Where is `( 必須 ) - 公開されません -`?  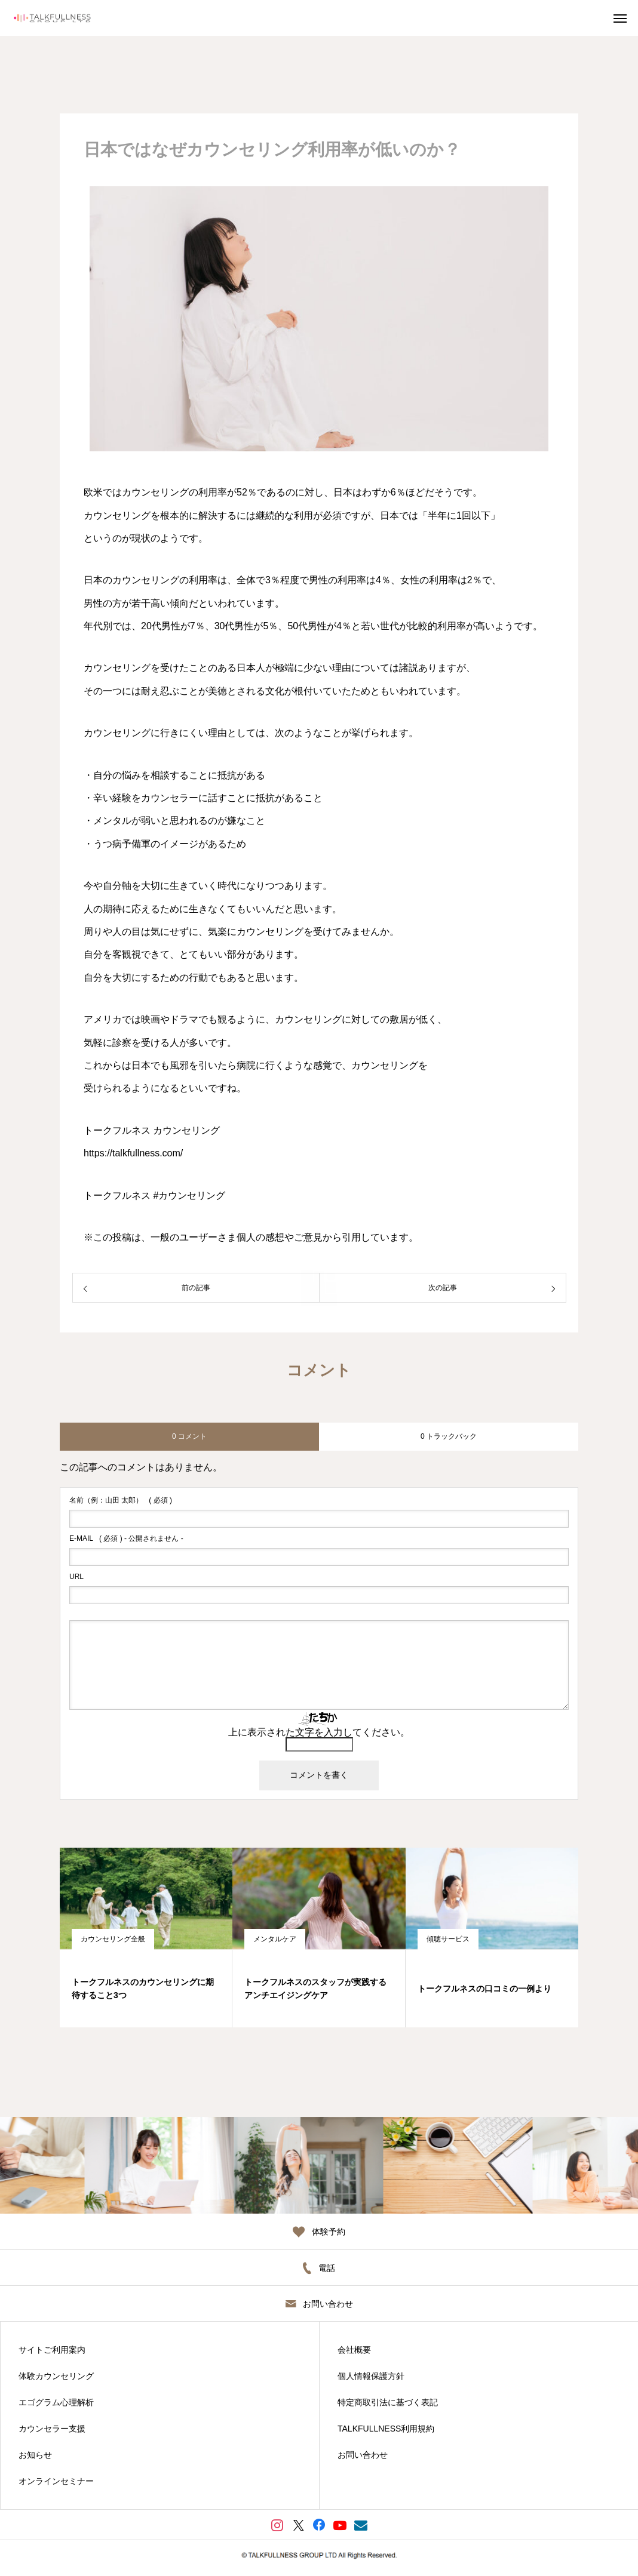
( 必須 ) - 公開されません - is located at coordinates (126, 1538).